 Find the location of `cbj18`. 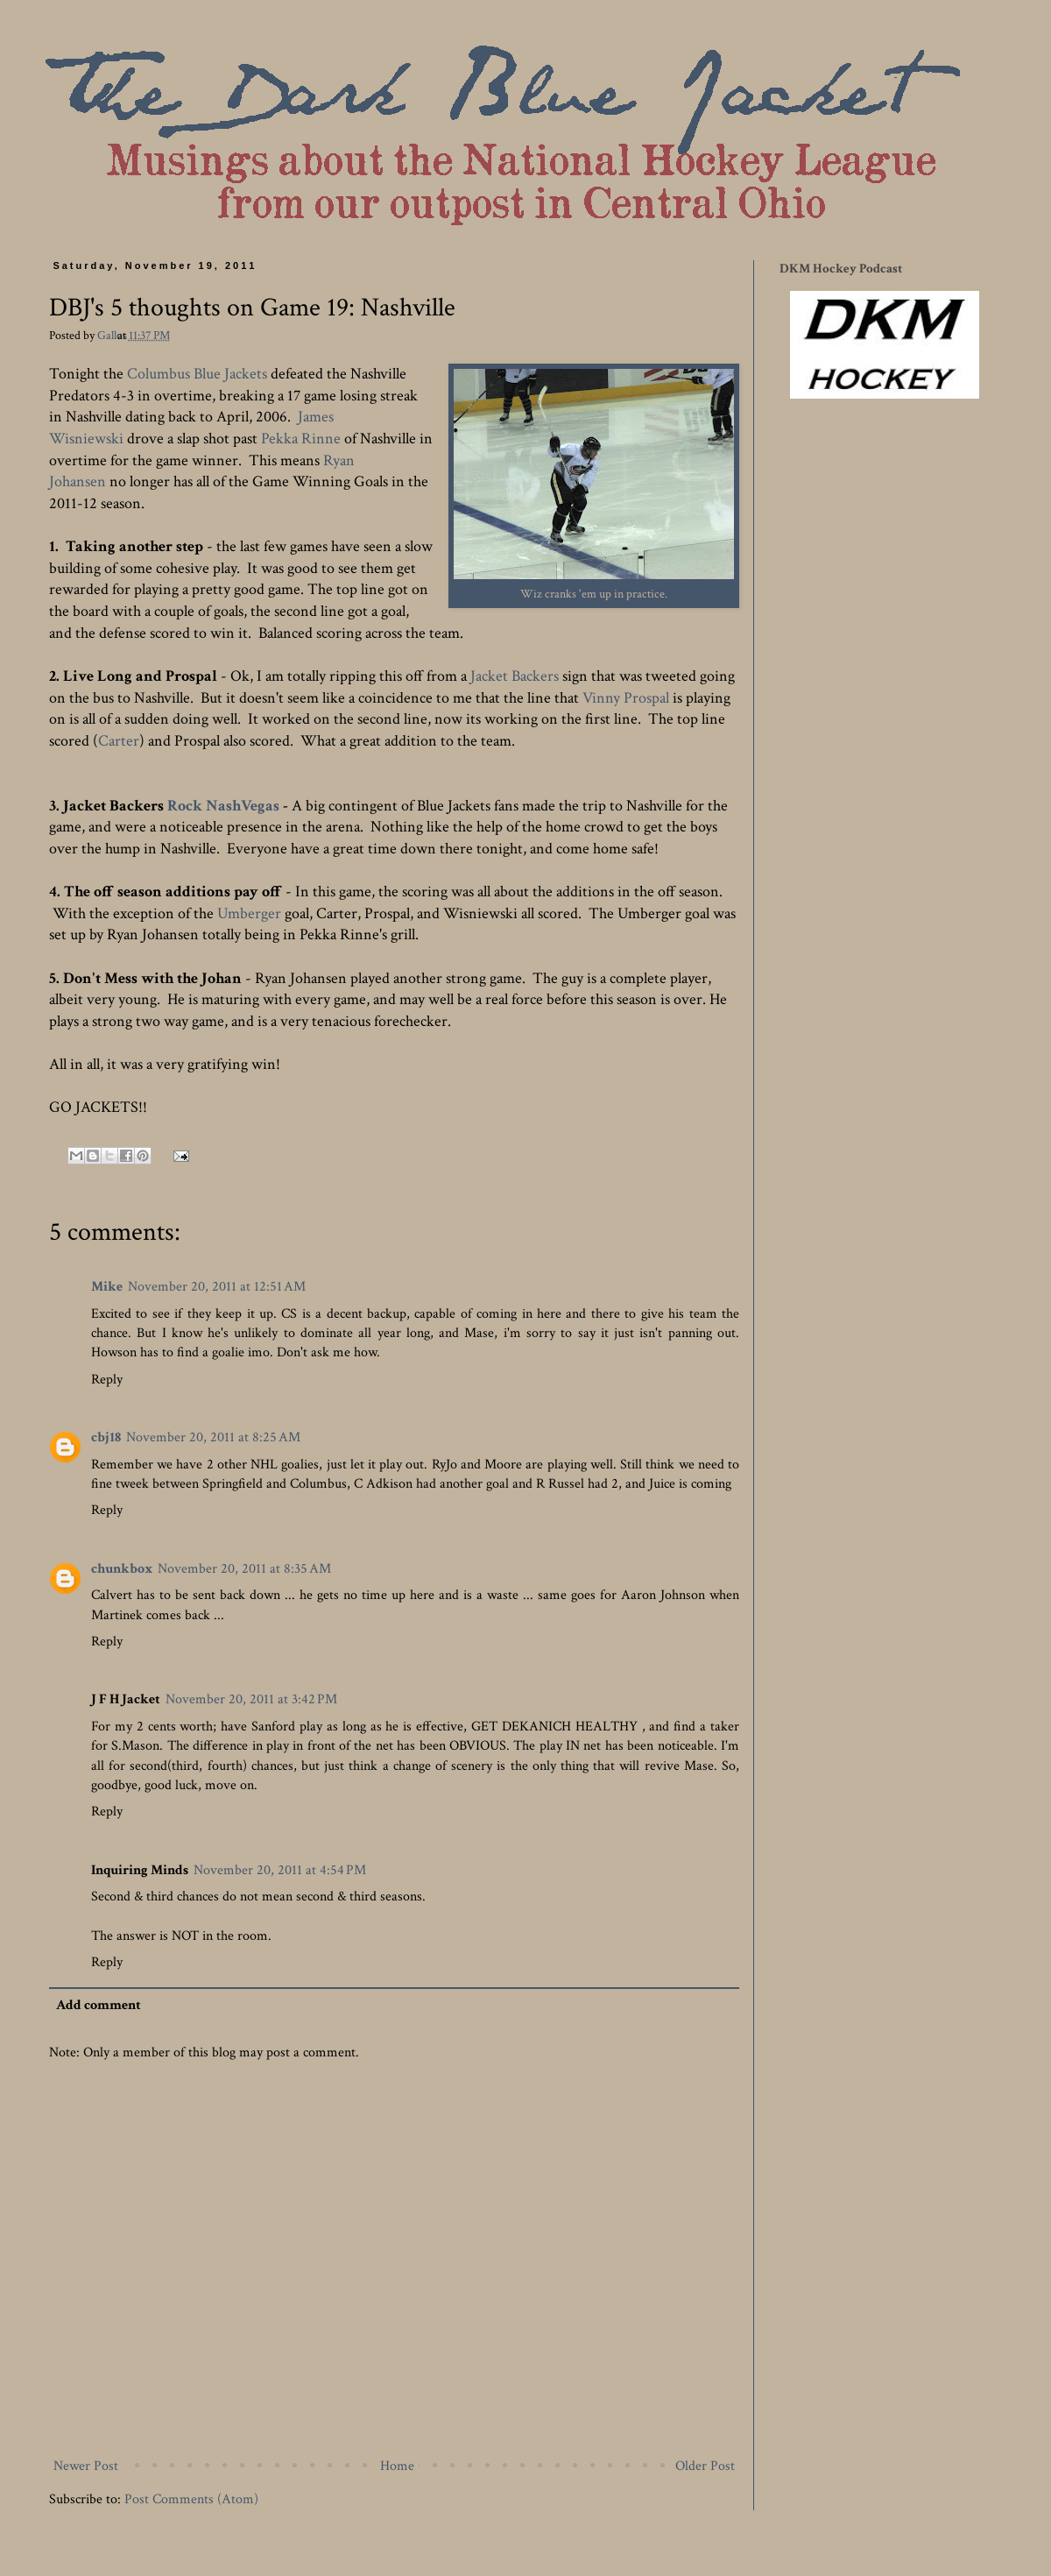

cbj18 is located at coordinates (106, 1437).